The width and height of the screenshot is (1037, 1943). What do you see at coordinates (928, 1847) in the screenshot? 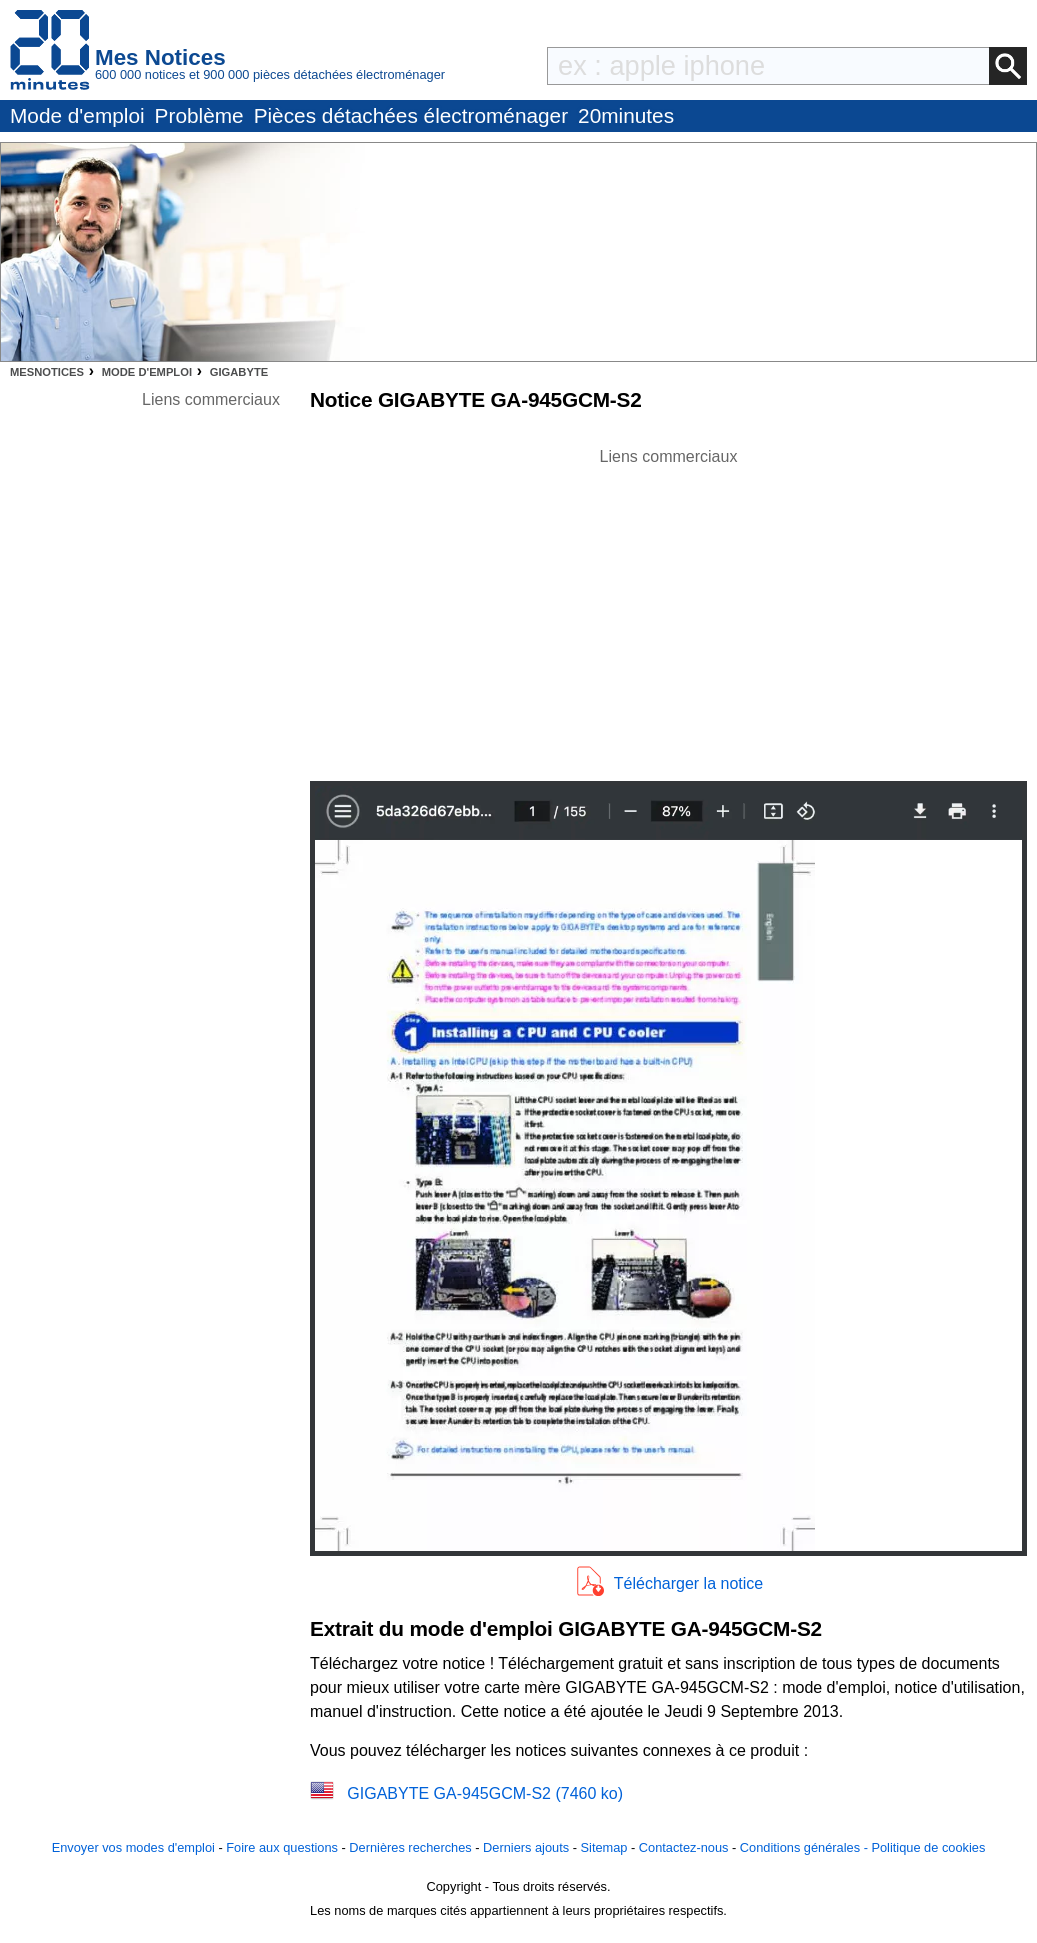
I see `Politique de cookies` at bounding box center [928, 1847].